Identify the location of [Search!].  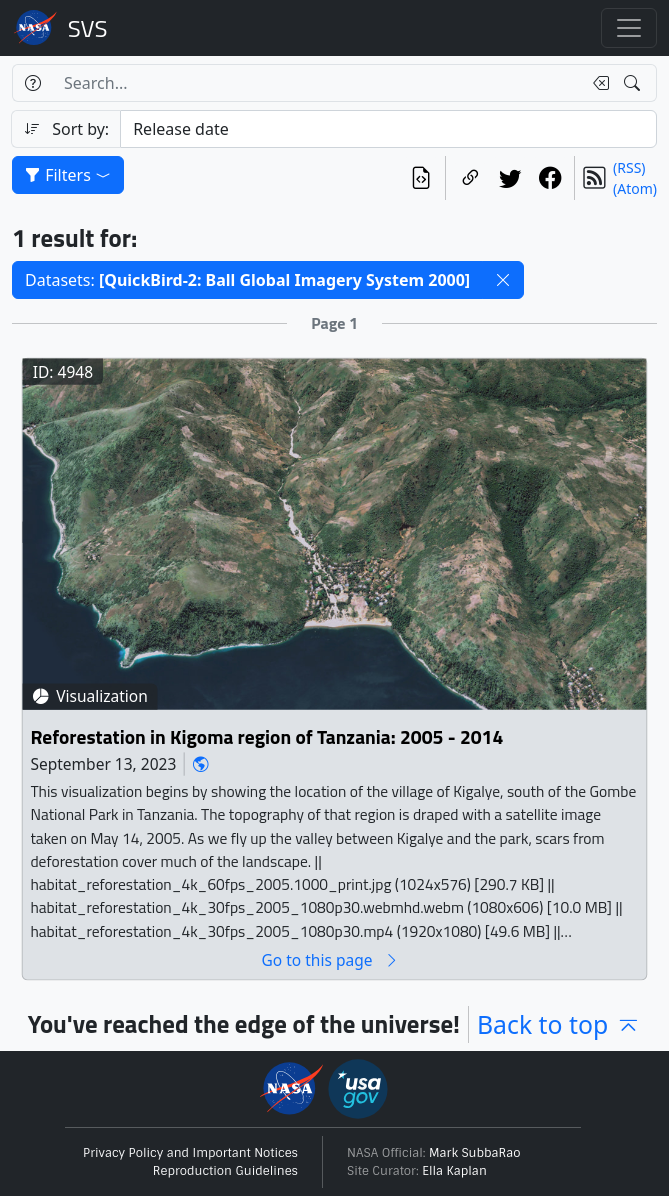
(634, 83).